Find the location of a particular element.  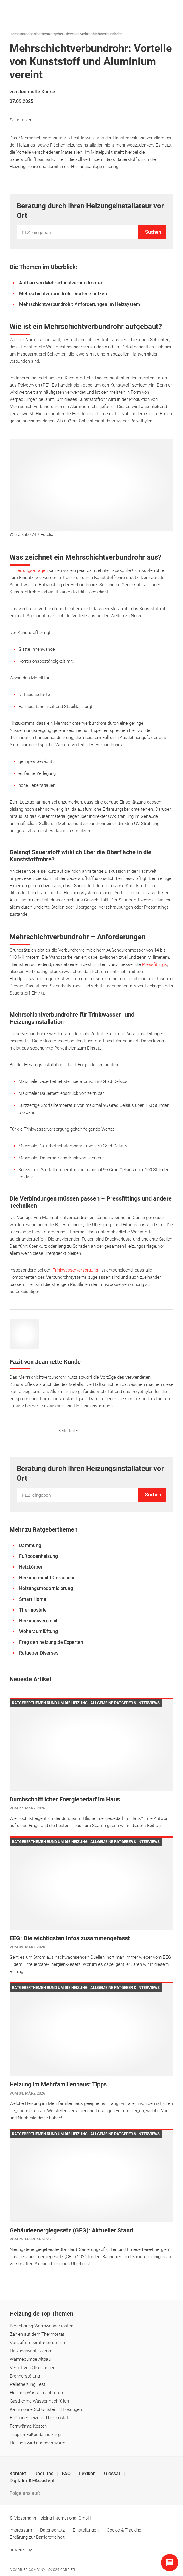

Über uns is located at coordinates (44, 2473).